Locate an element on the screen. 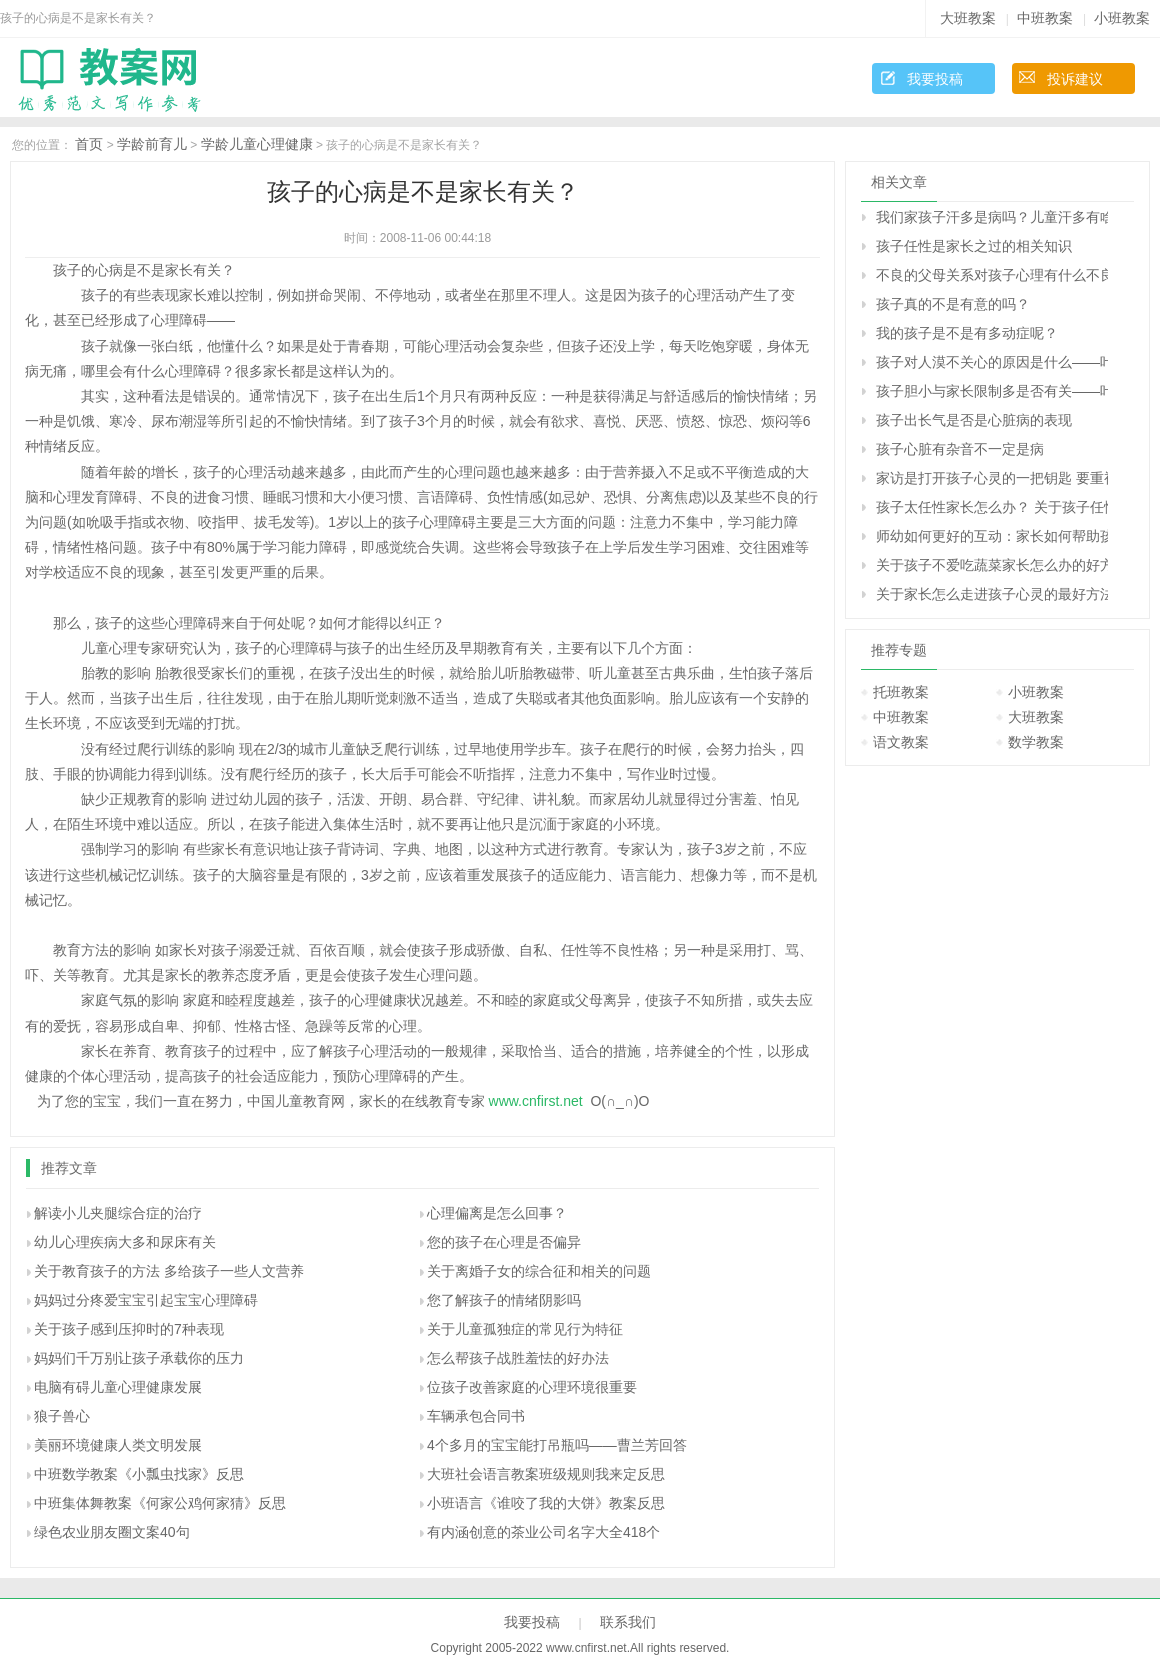  大班教案 is located at coordinates (968, 18).